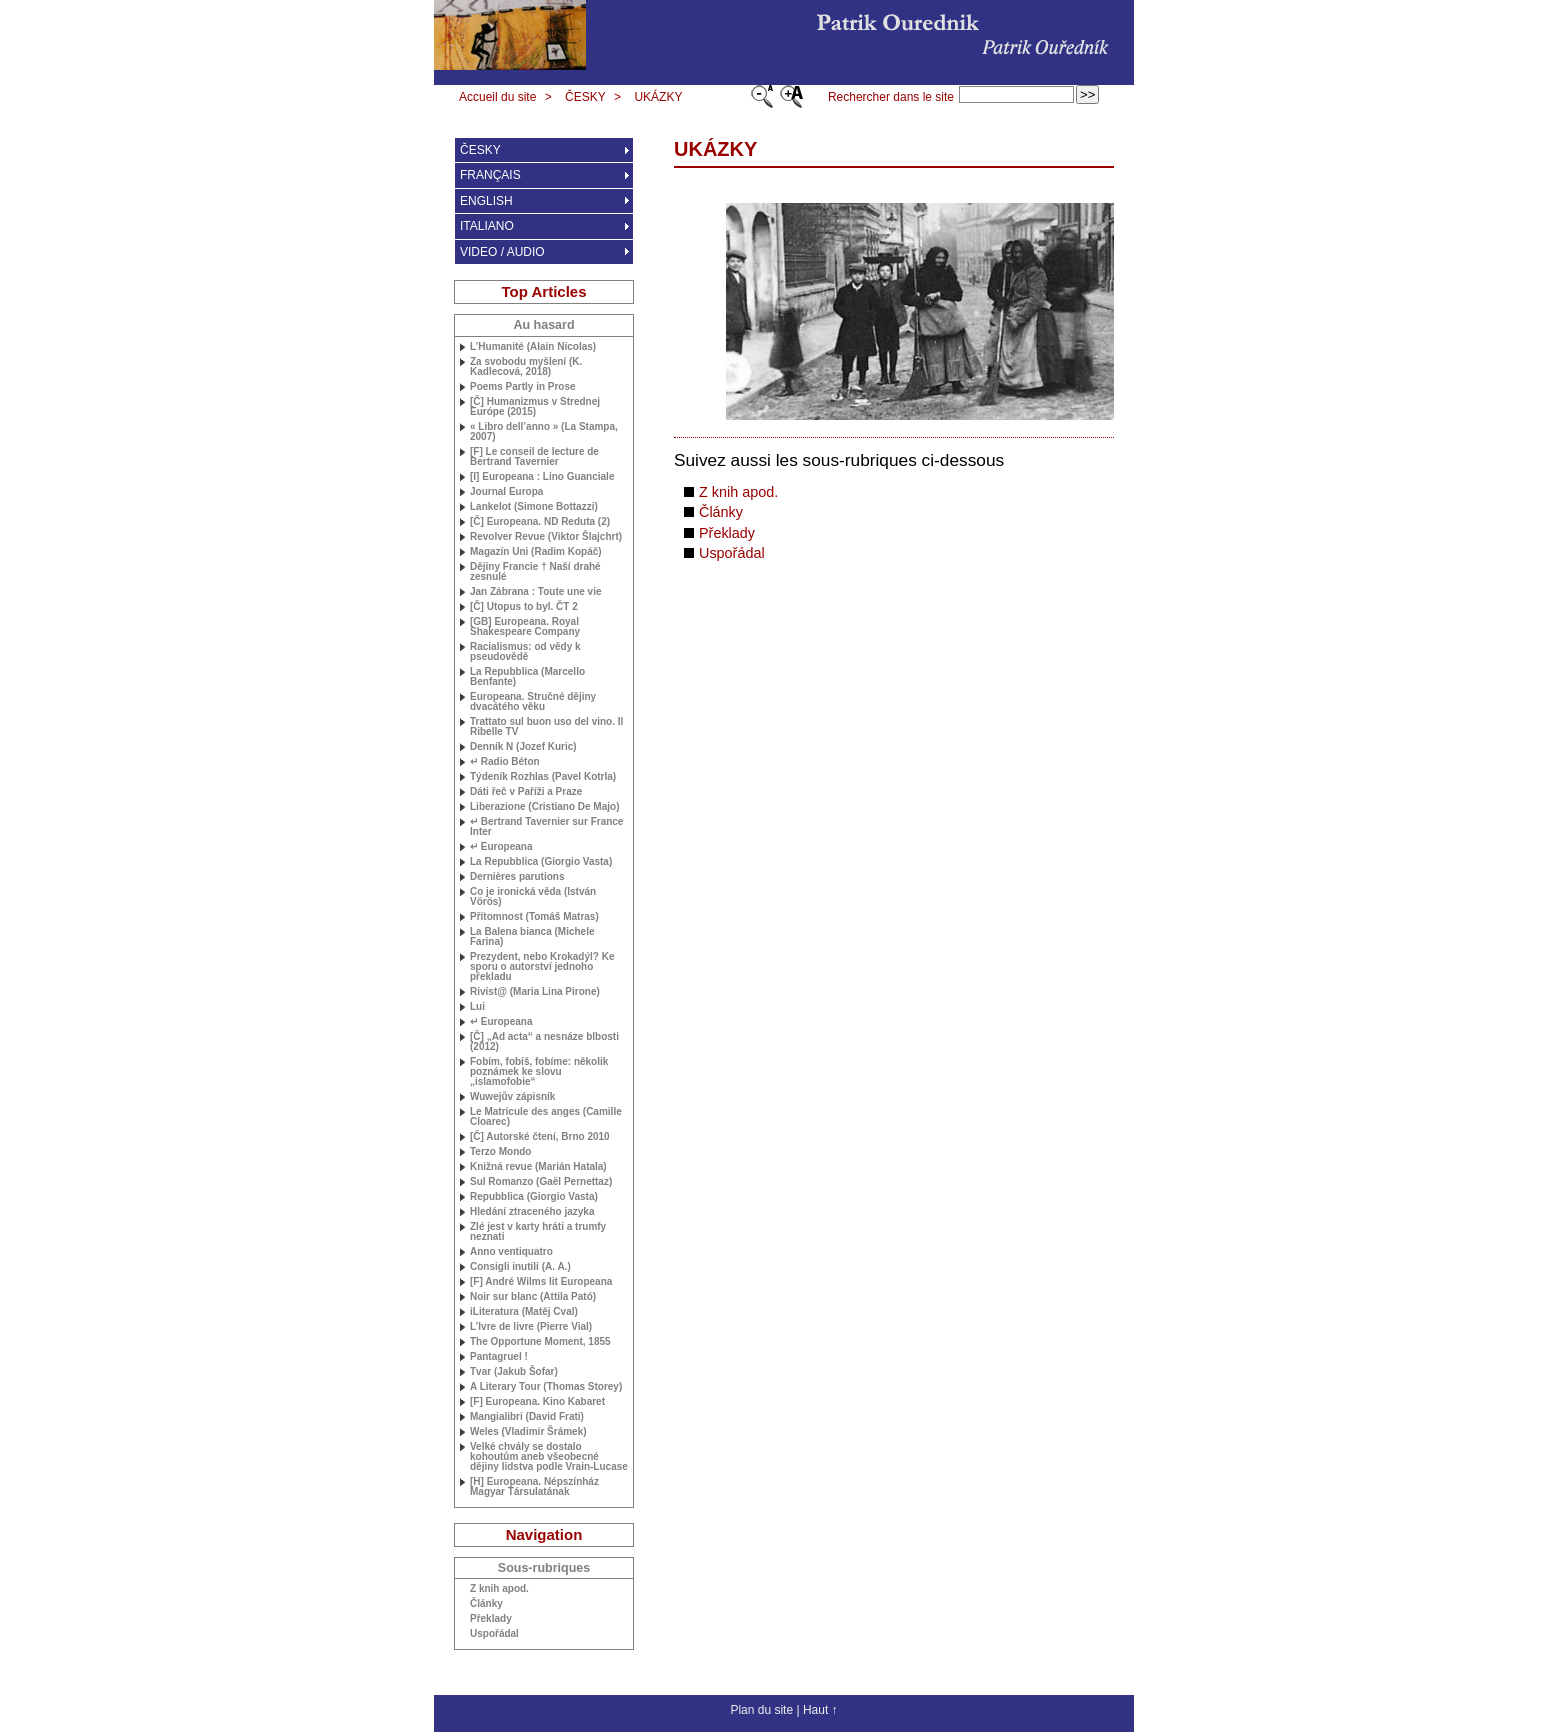  I want to click on L’Ivre de livre (Pierre Vial), so click(531, 1327).